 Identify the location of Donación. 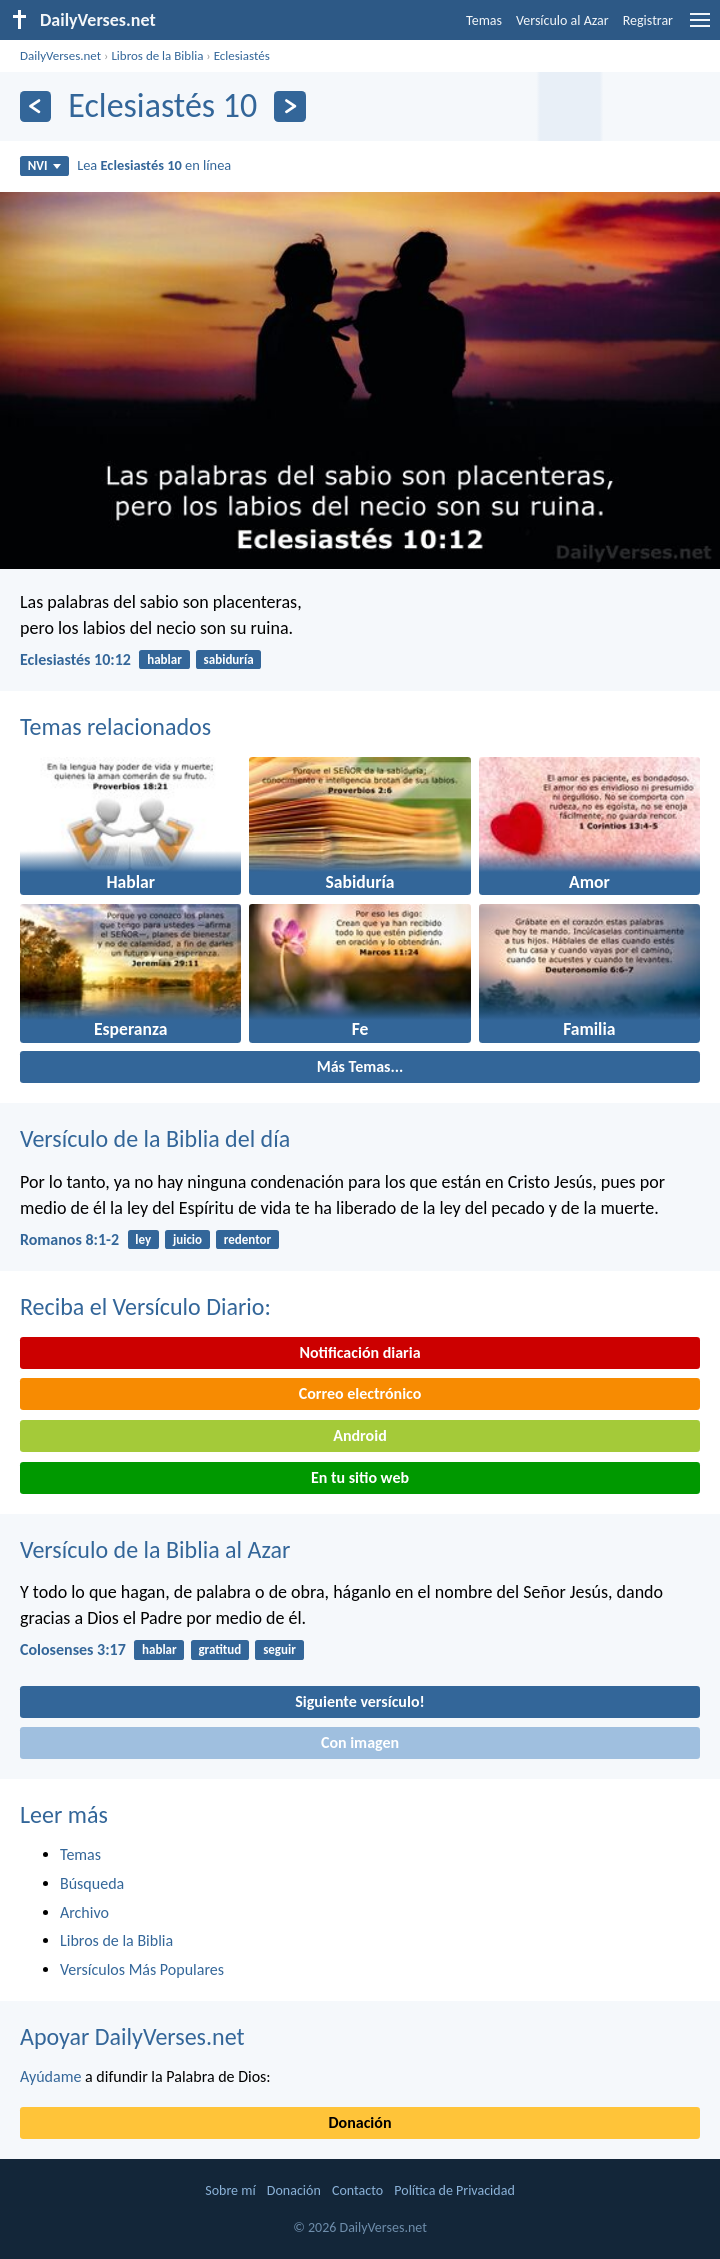
(360, 2122).